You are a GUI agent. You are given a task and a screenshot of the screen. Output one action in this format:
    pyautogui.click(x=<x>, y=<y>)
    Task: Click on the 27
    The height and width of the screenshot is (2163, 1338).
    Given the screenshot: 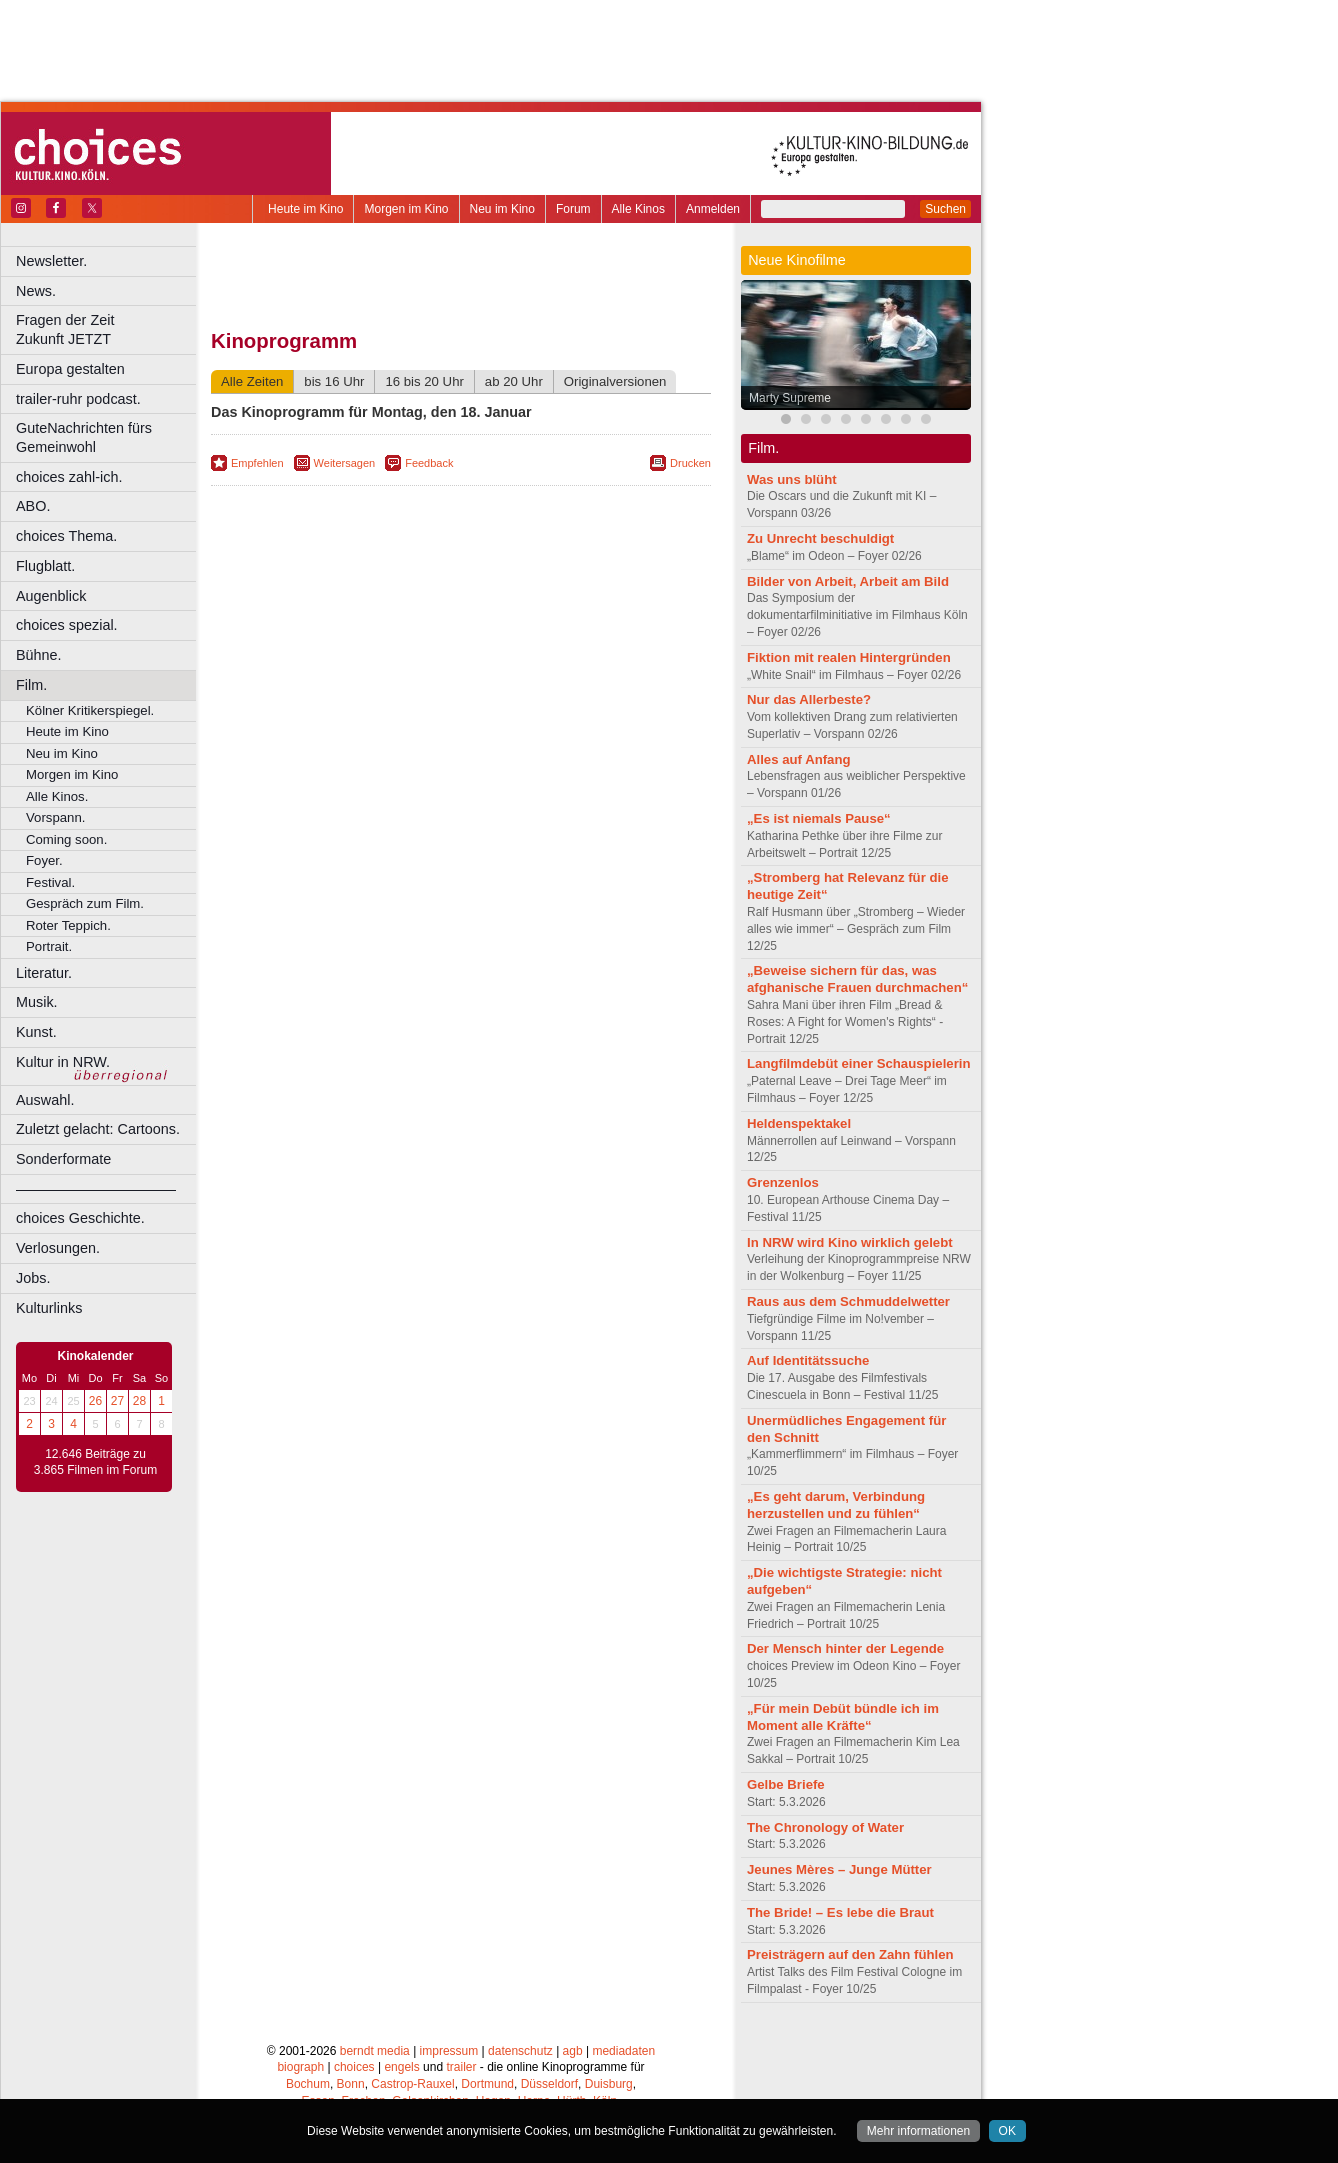 What is the action you would take?
    pyautogui.click(x=117, y=1401)
    